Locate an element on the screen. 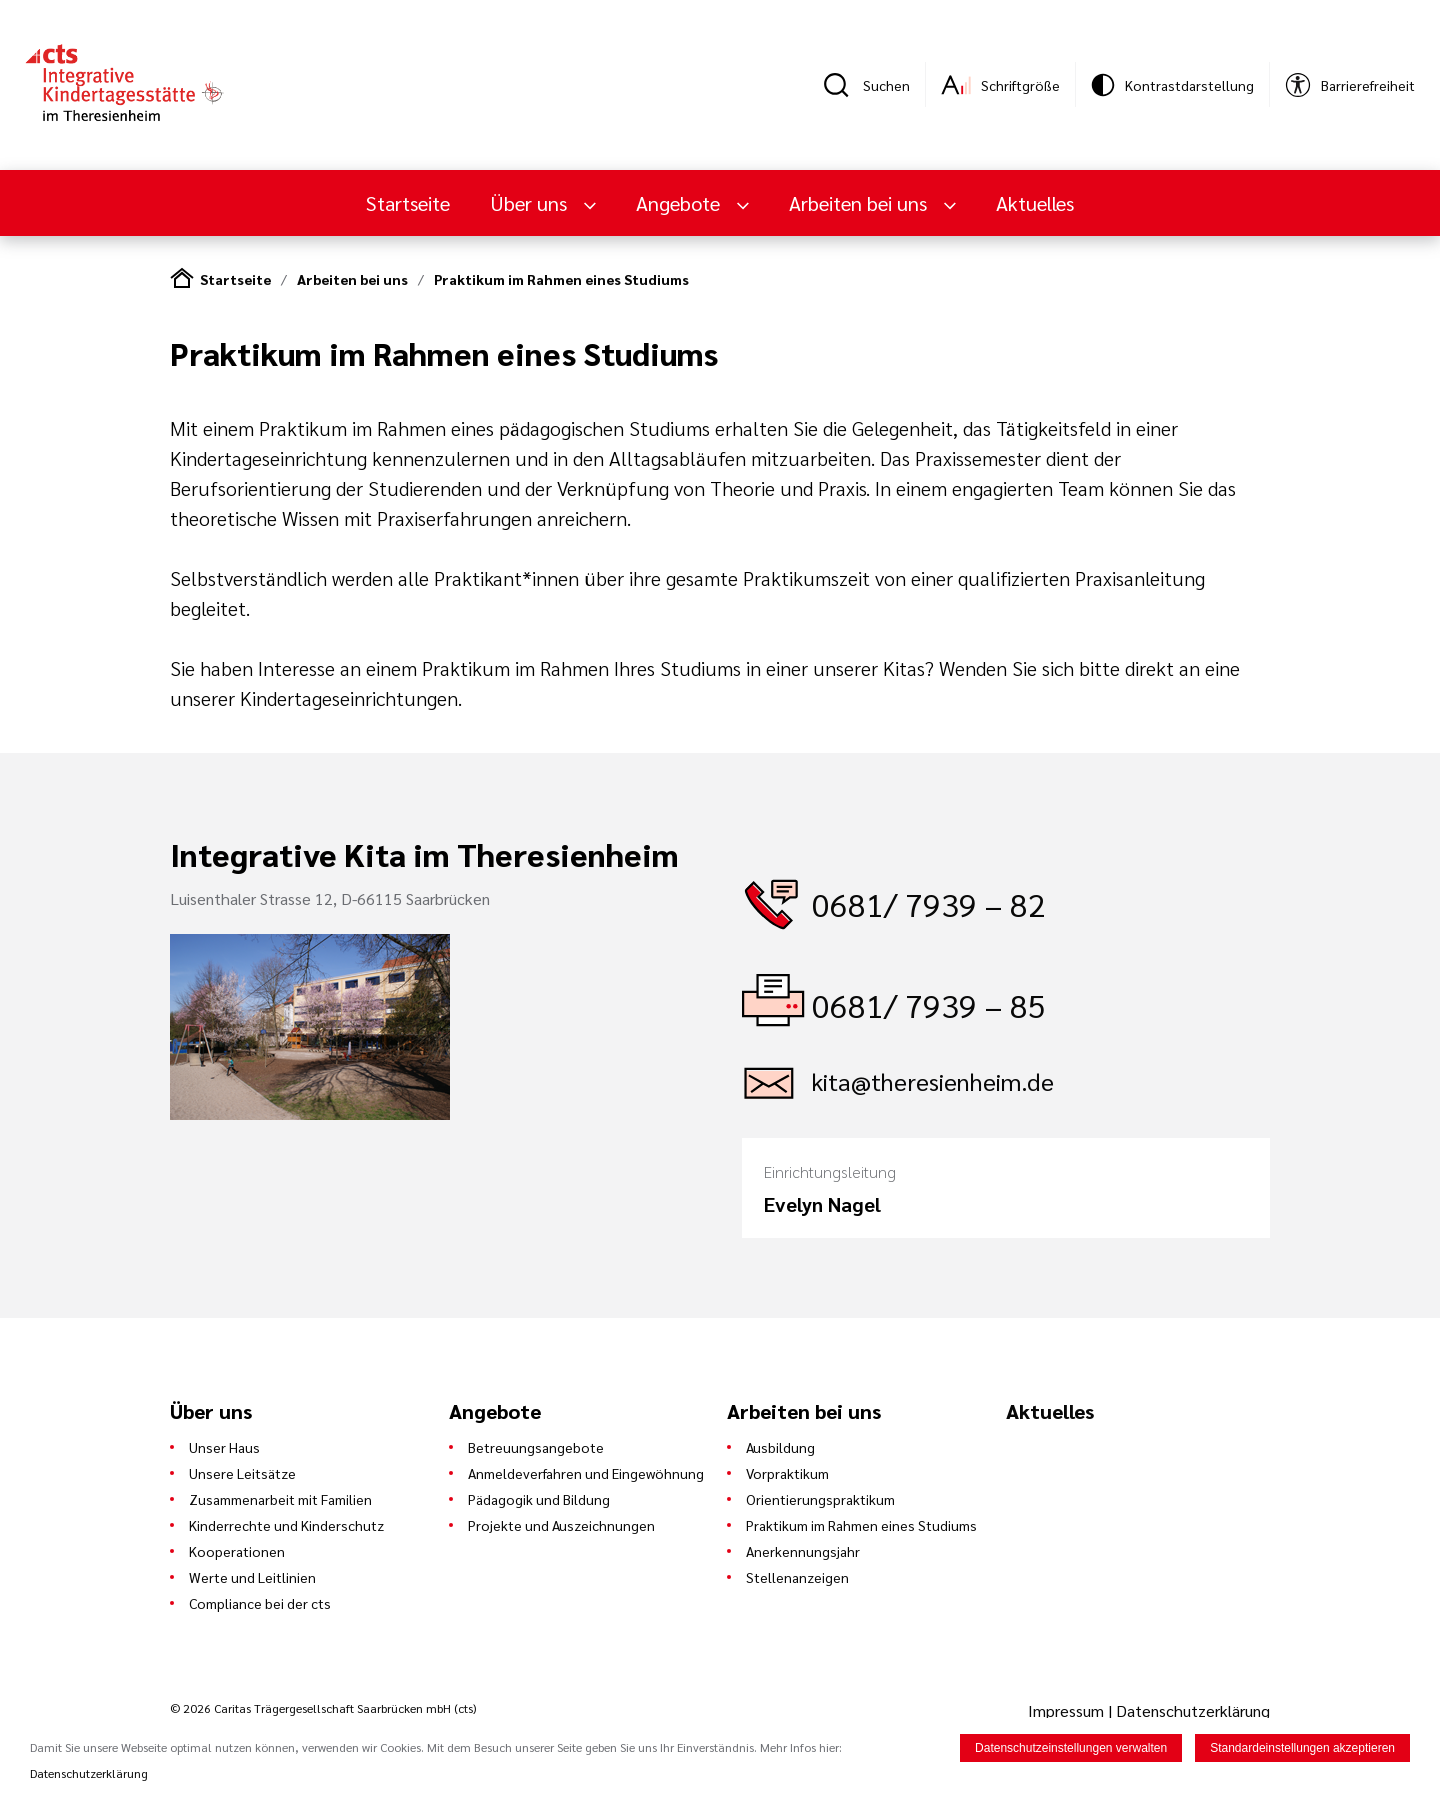 This screenshot has height=1801, width=1440. Standardeinstellungen akzeptieren is located at coordinates (1302, 1748).